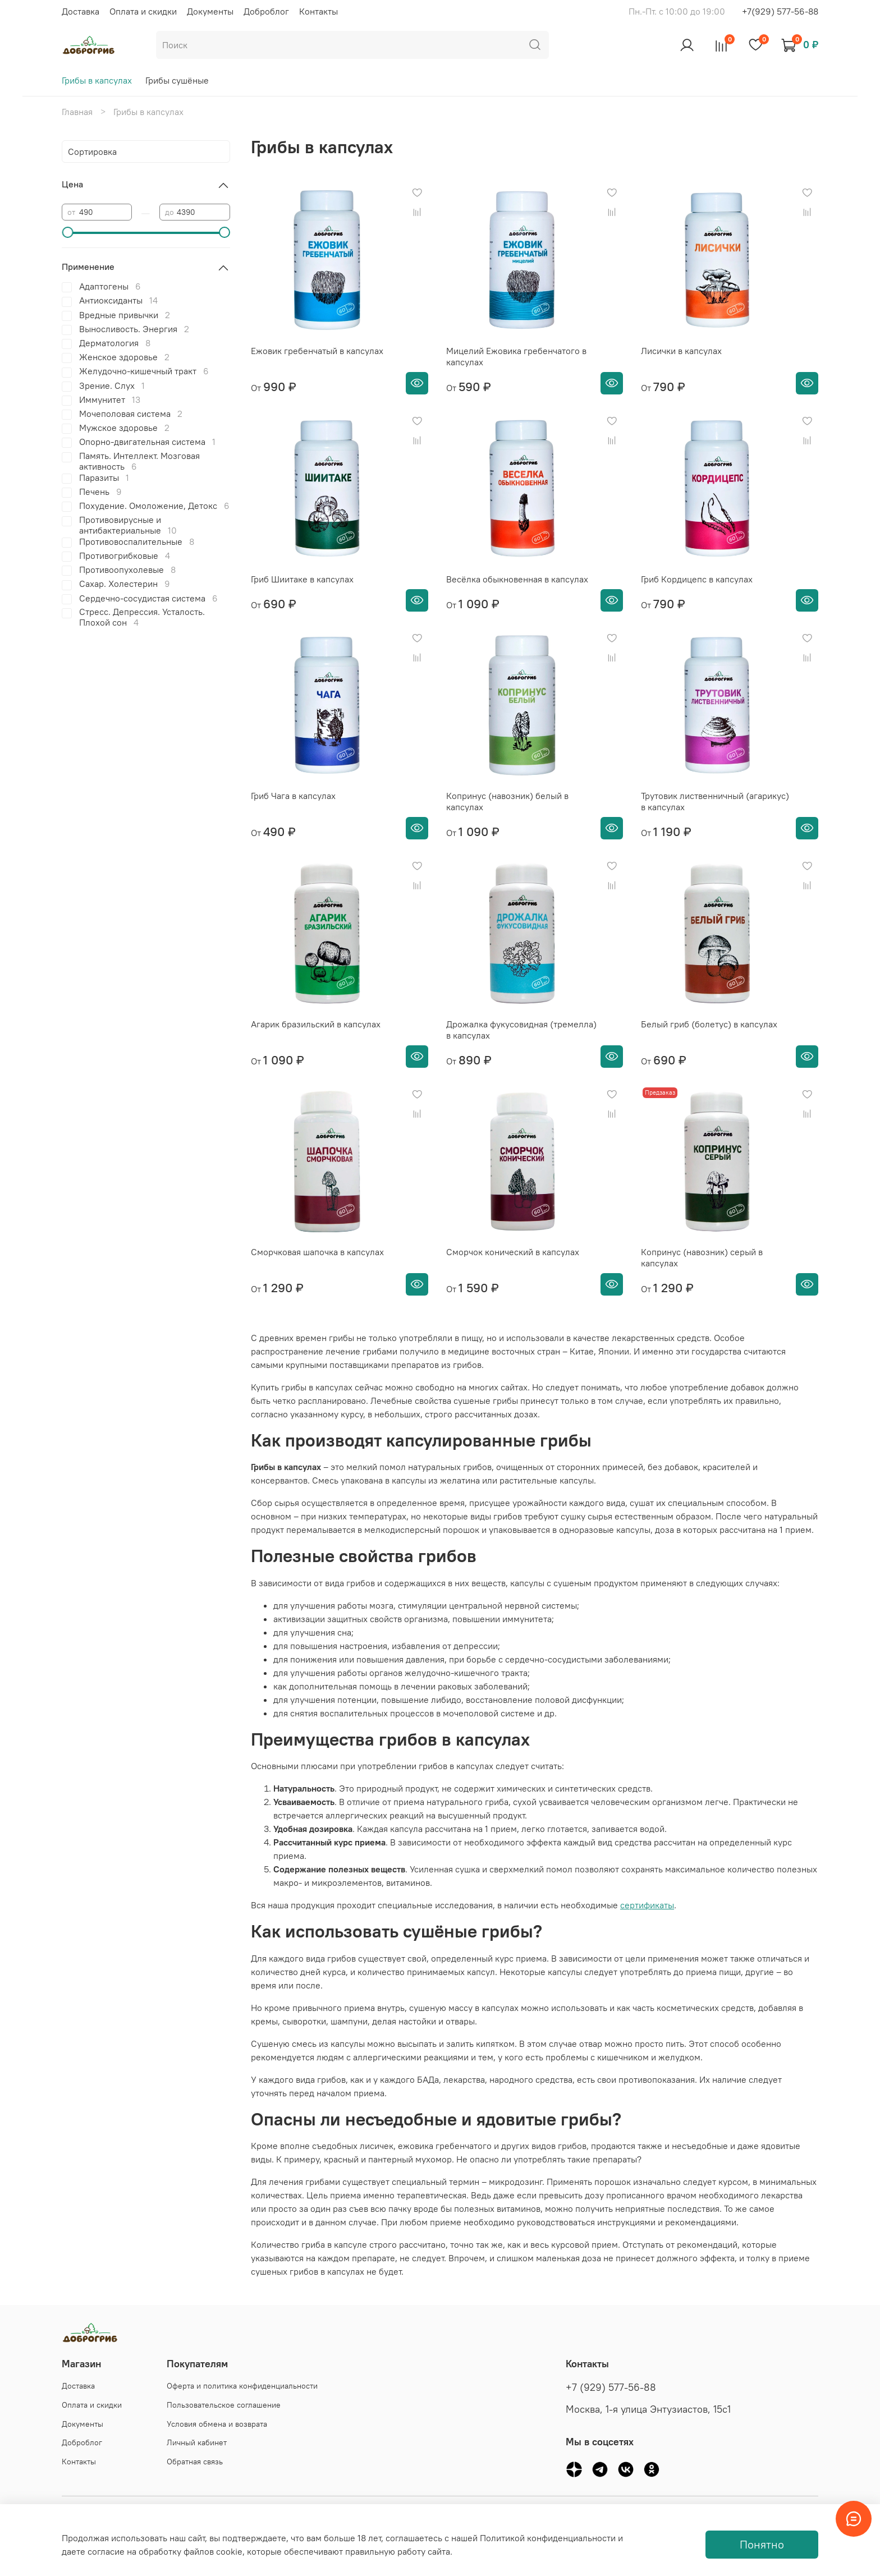  I want to click on Сморчок конический в капсулах, so click(512, 1251).